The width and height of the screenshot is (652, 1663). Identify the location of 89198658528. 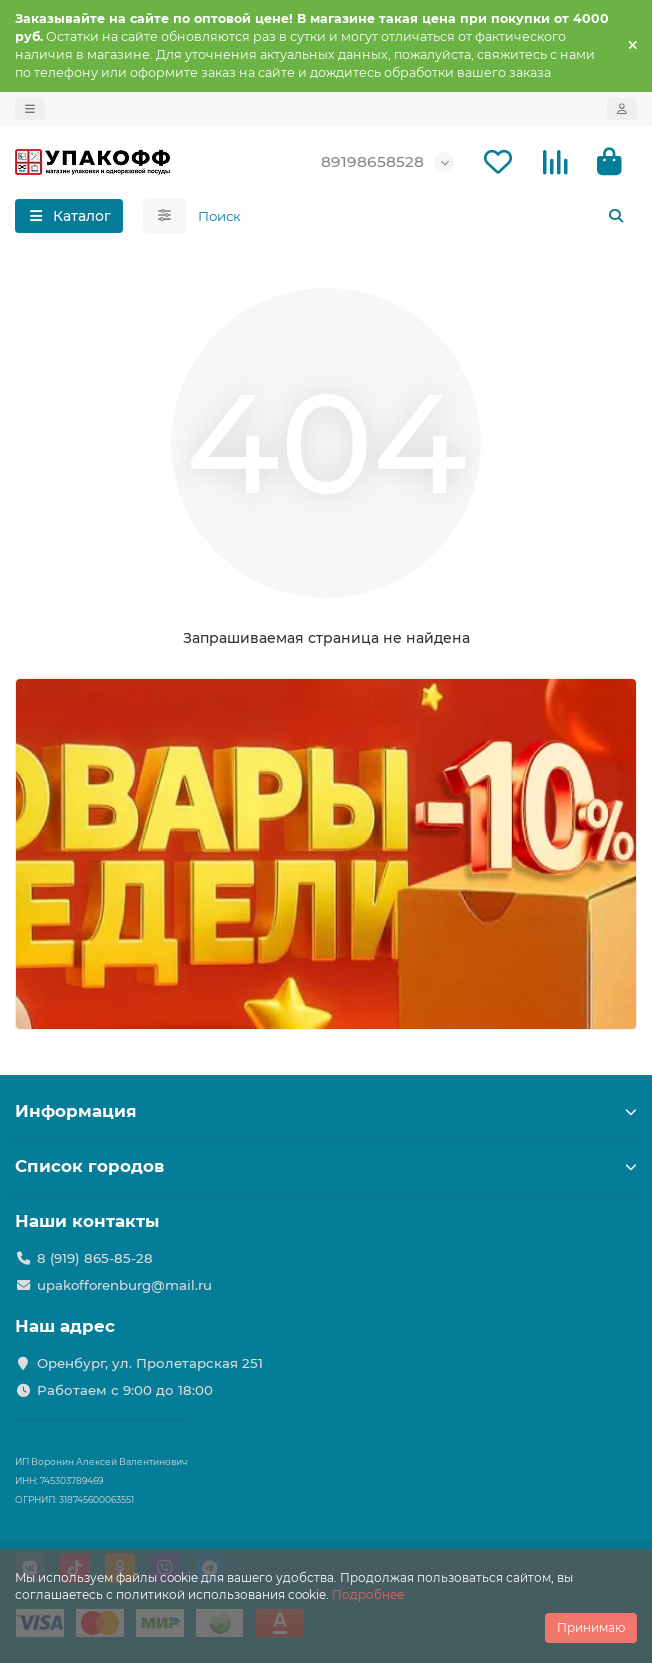
(372, 161).